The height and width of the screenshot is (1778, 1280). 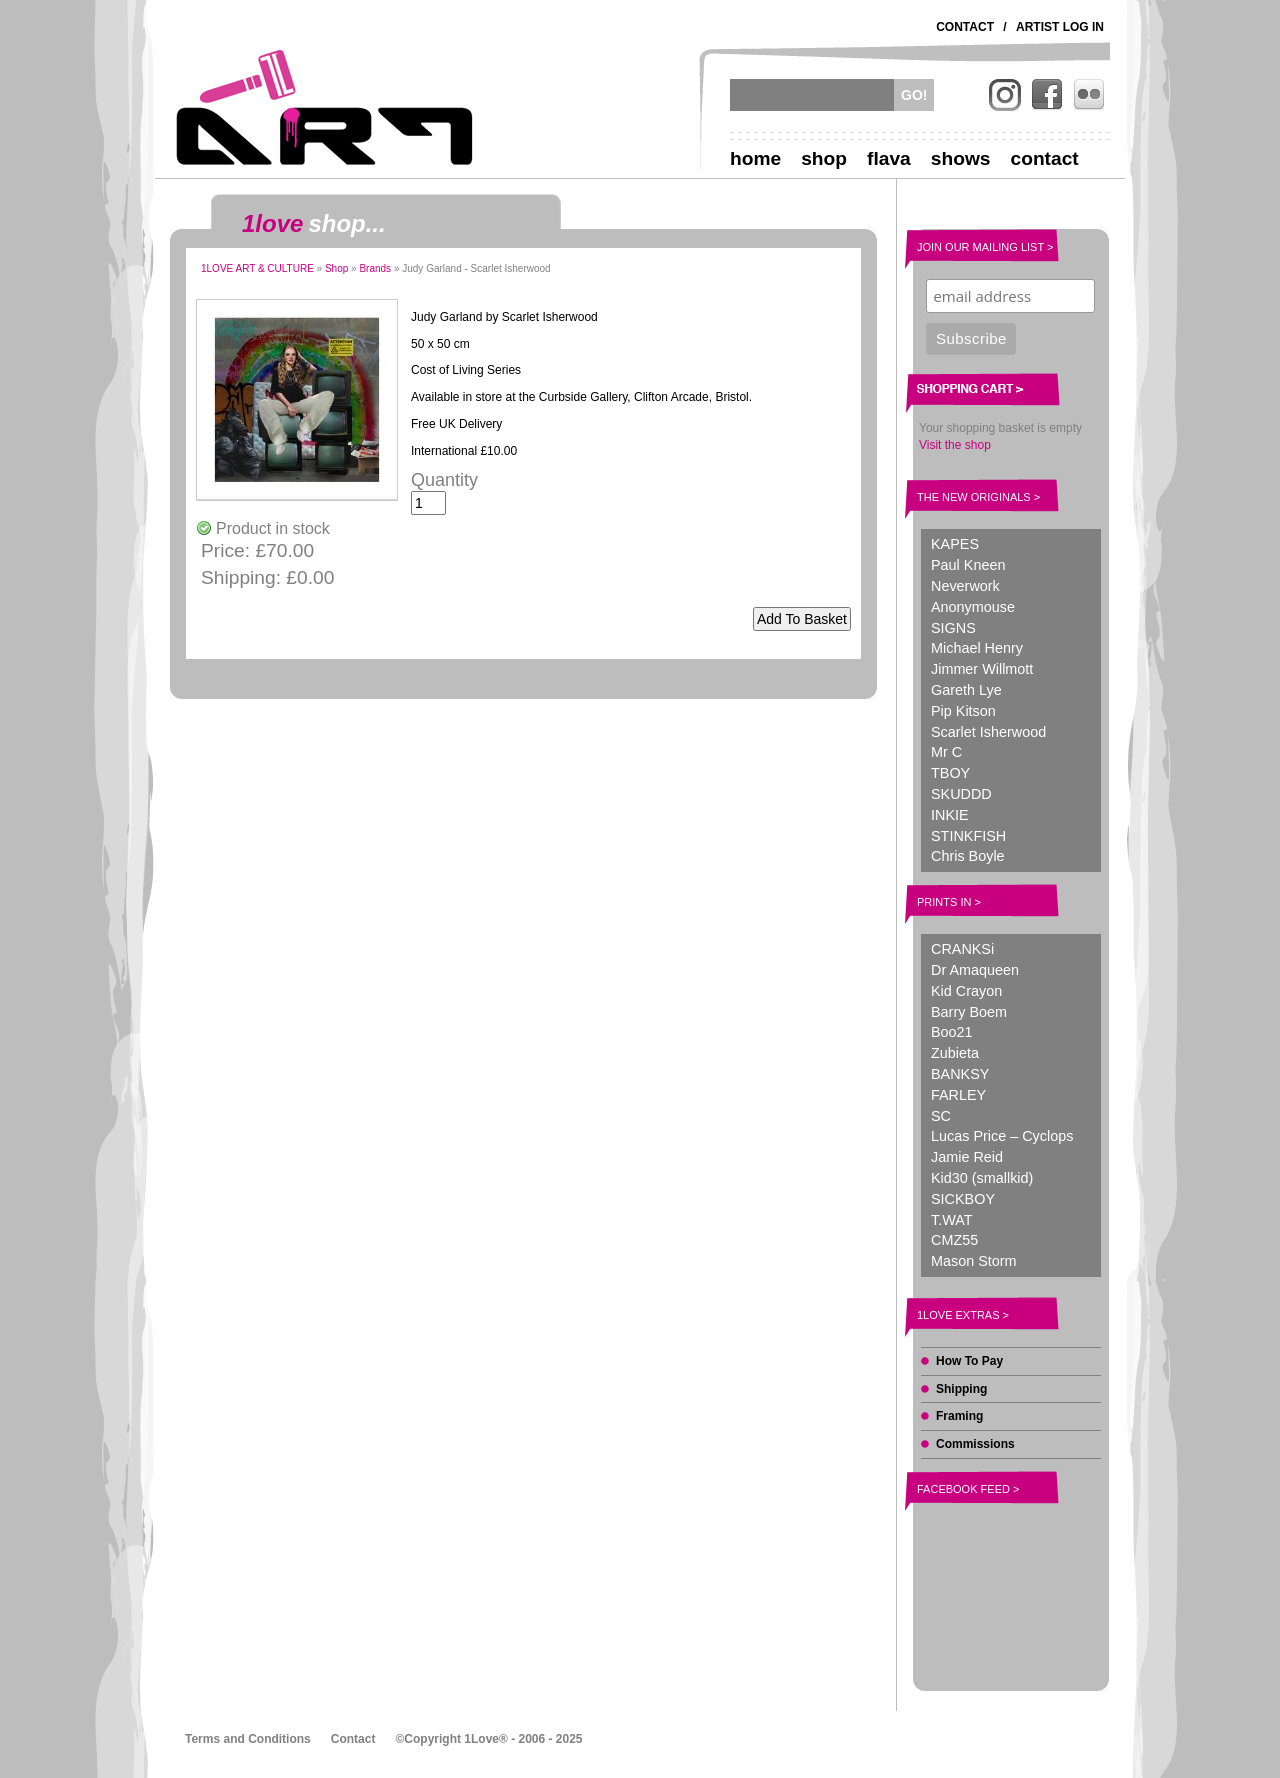 I want to click on Flava, so click(x=889, y=158).